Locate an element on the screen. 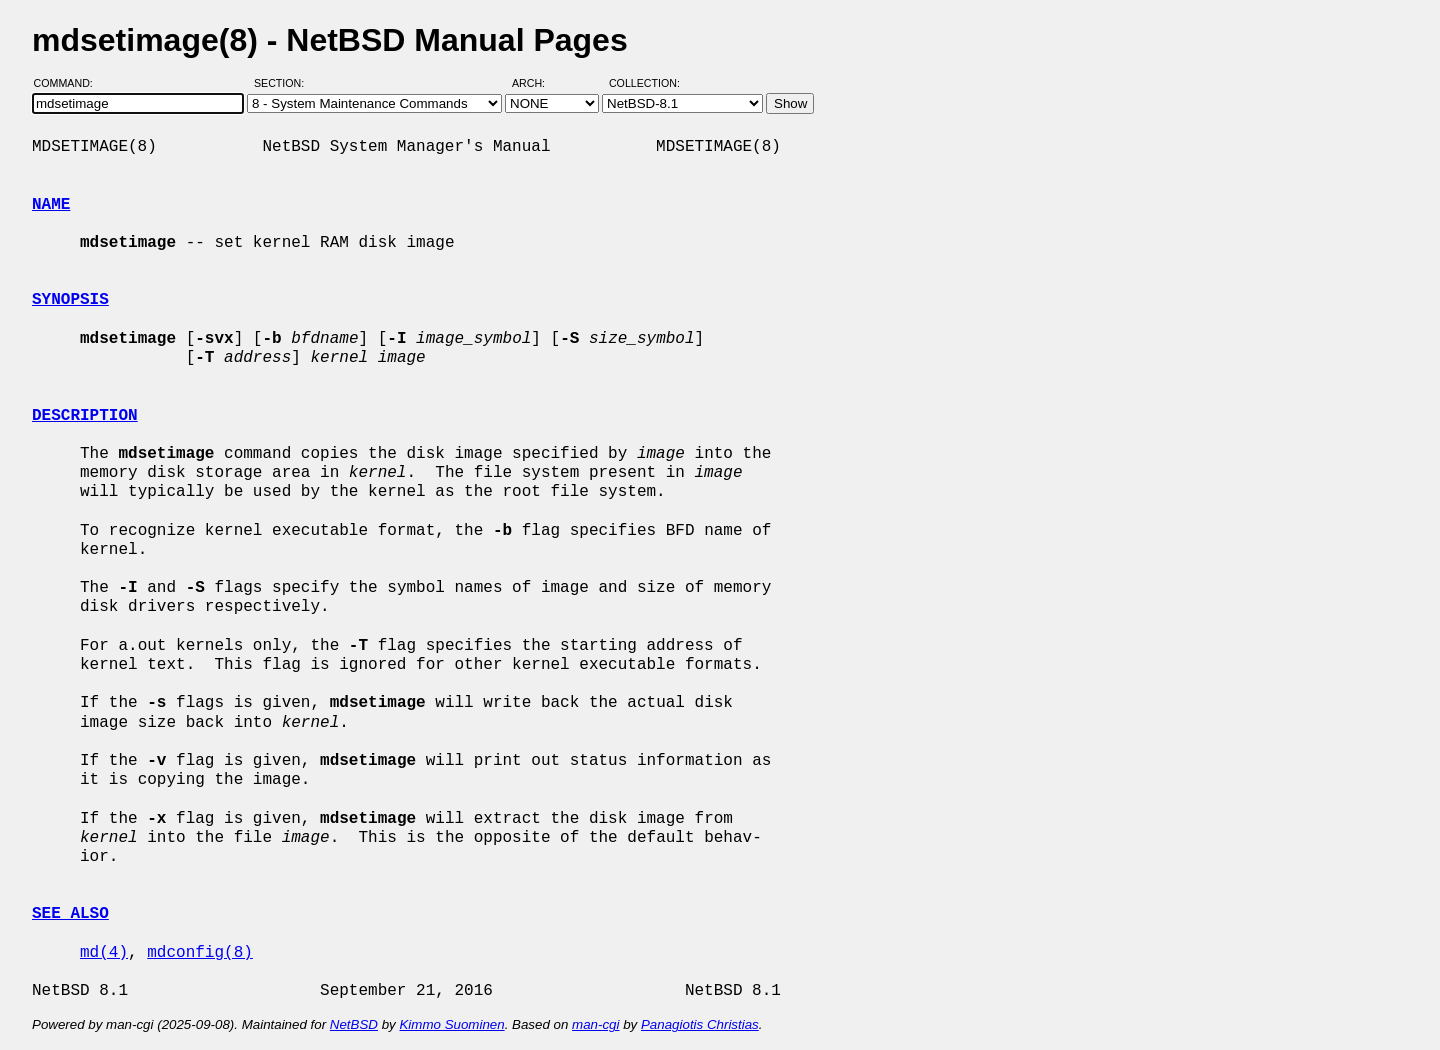  SYNOPSIS is located at coordinates (70, 300).